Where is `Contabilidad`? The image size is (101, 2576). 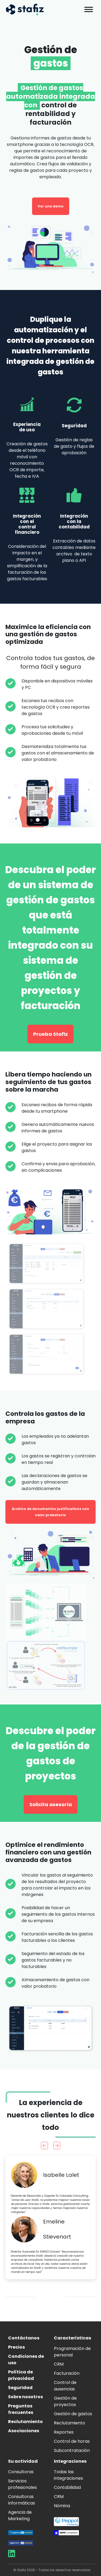 Contabilidad is located at coordinates (67, 2487).